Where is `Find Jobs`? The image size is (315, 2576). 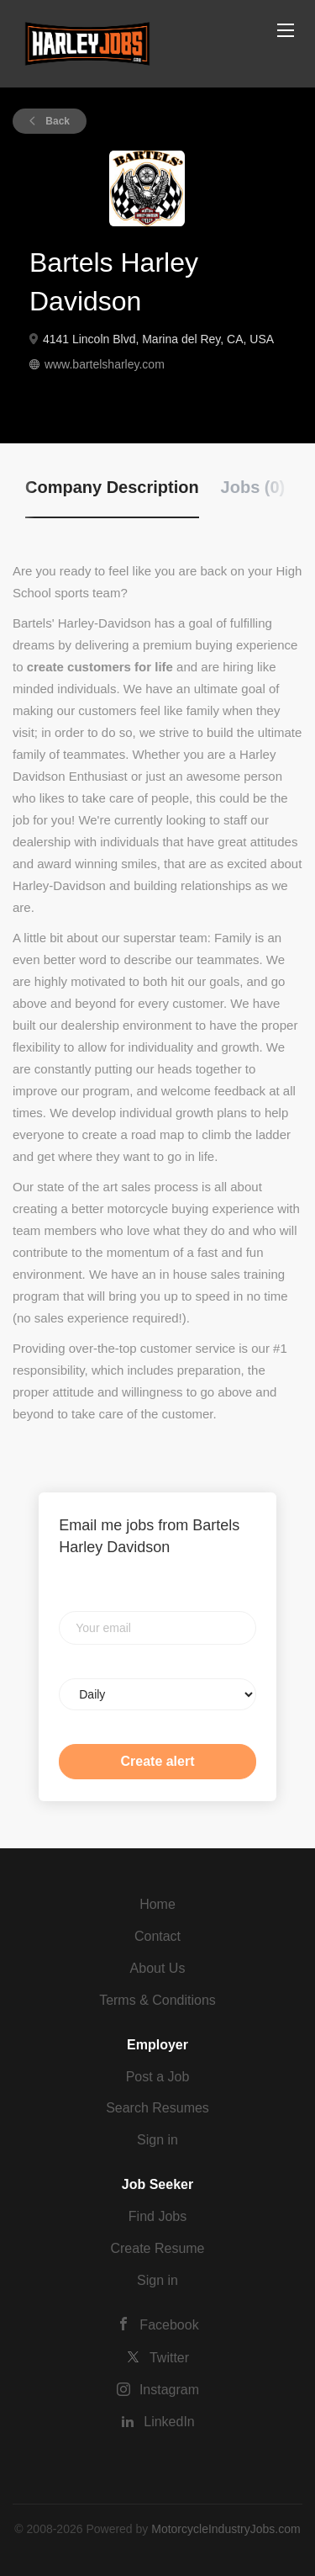
Find Jobs is located at coordinates (157, 2216).